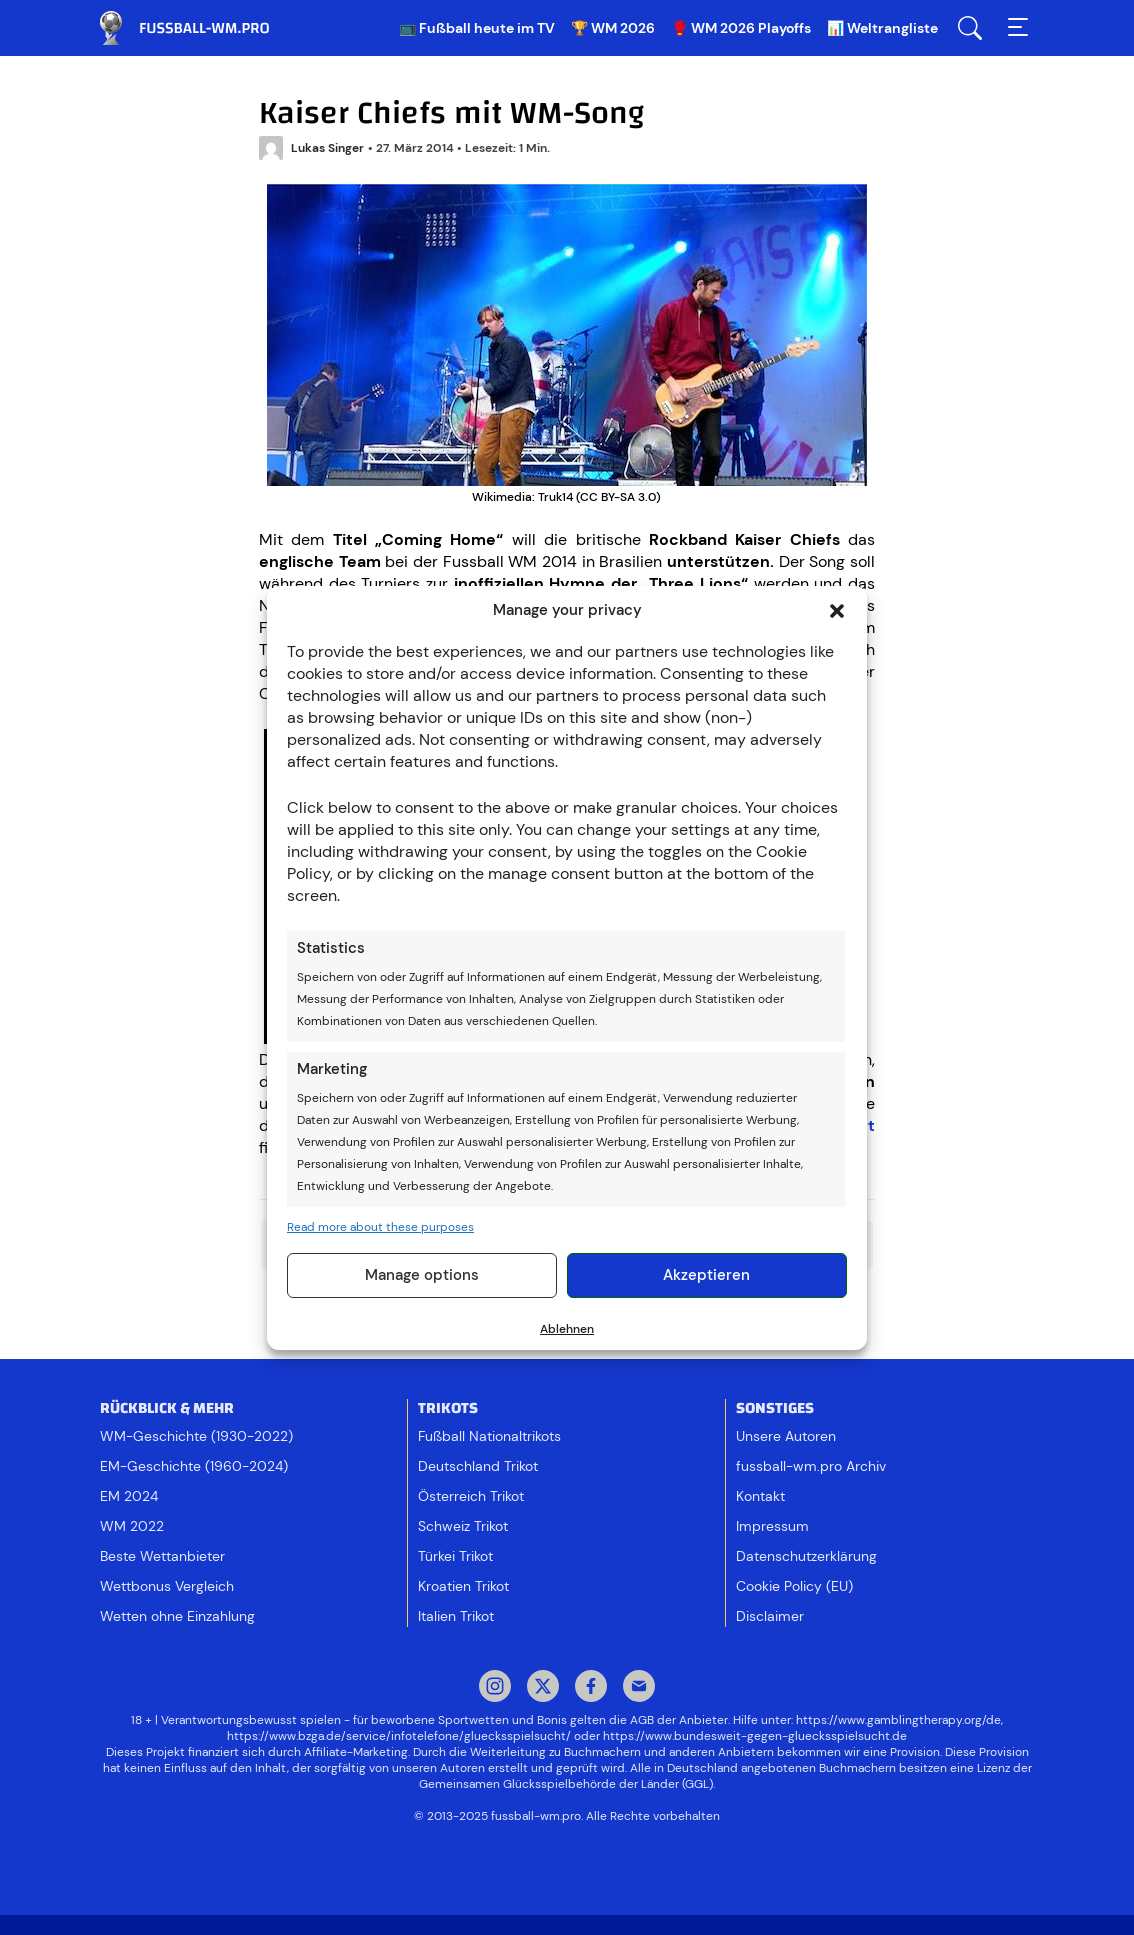 This screenshot has height=1935, width=1134. Describe the element at coordinates (200, 28) in the screenshot. I see `Fussball WM & EM` at that location.